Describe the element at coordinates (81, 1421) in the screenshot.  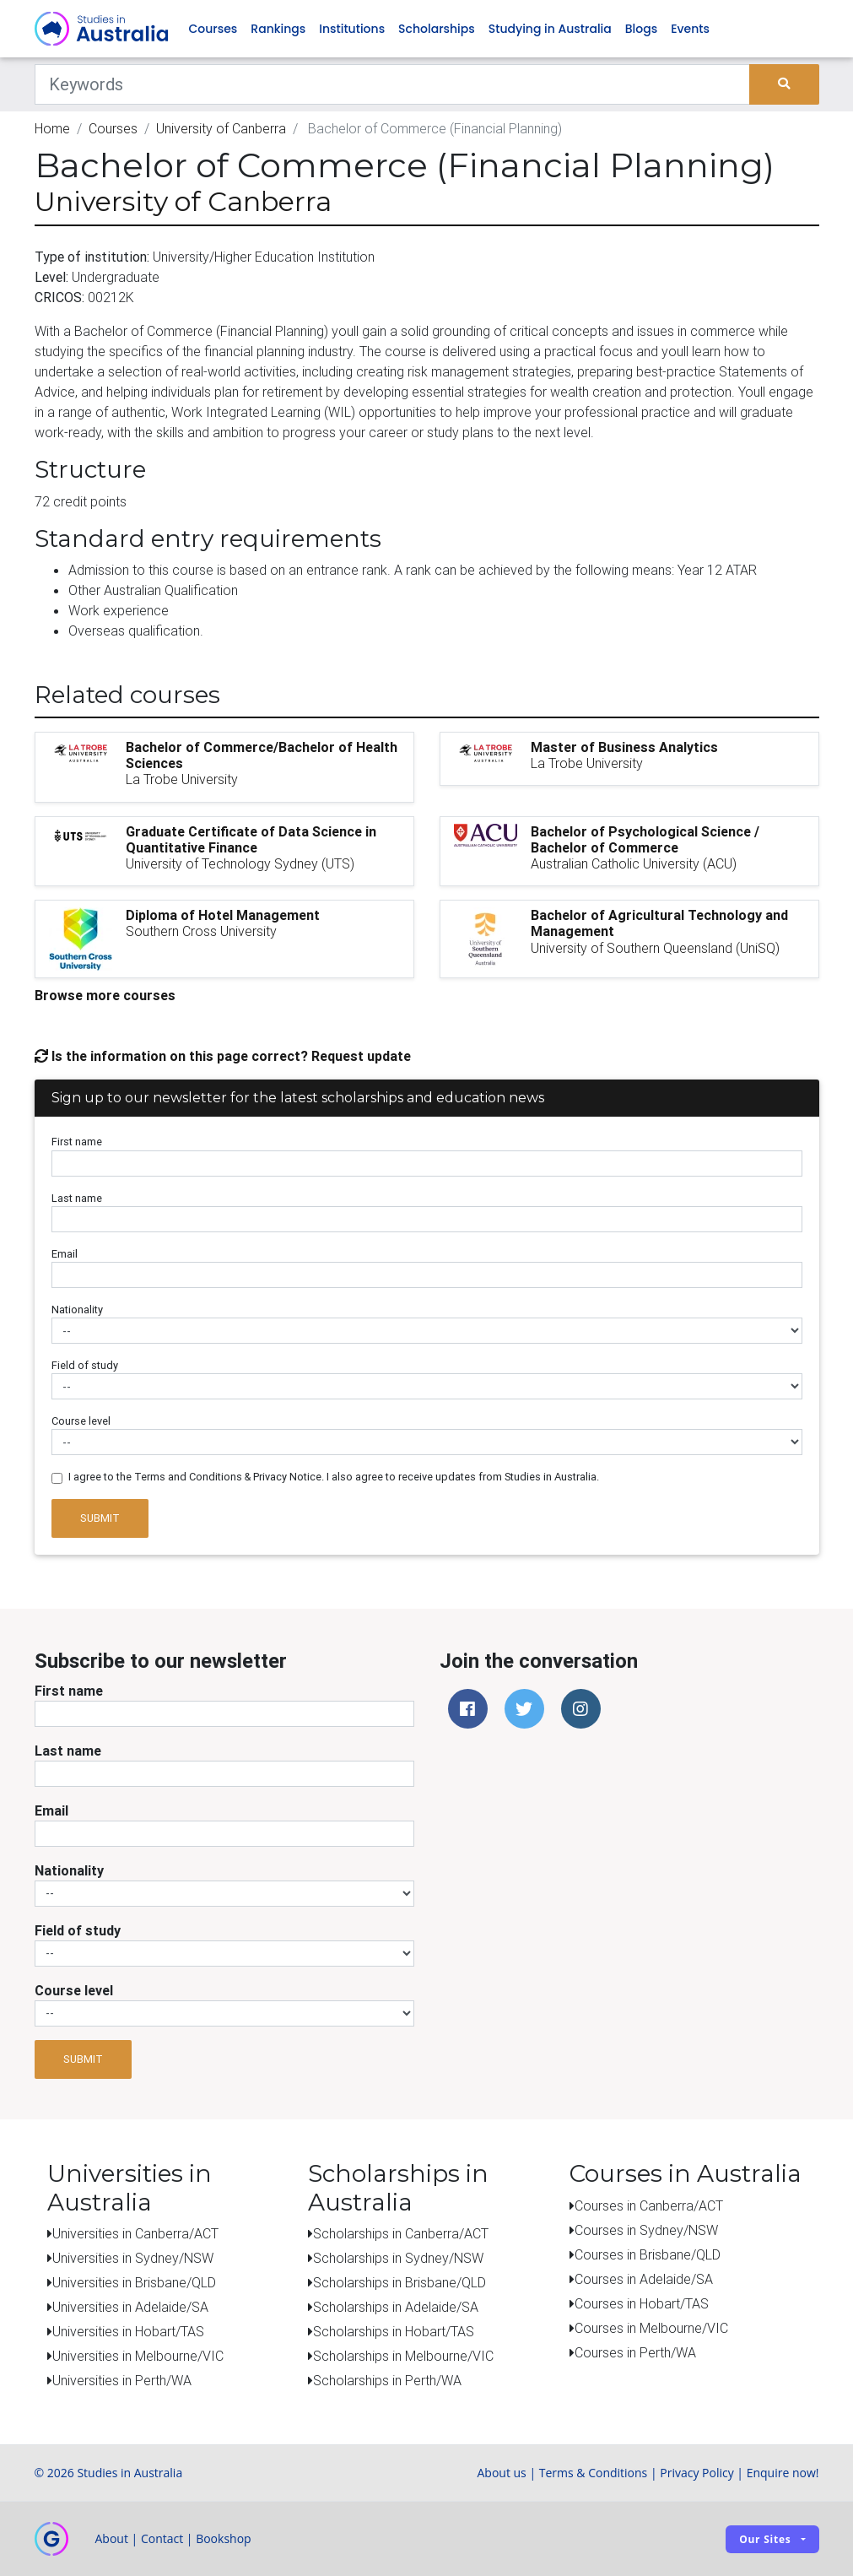
I see `Course level` at that location.